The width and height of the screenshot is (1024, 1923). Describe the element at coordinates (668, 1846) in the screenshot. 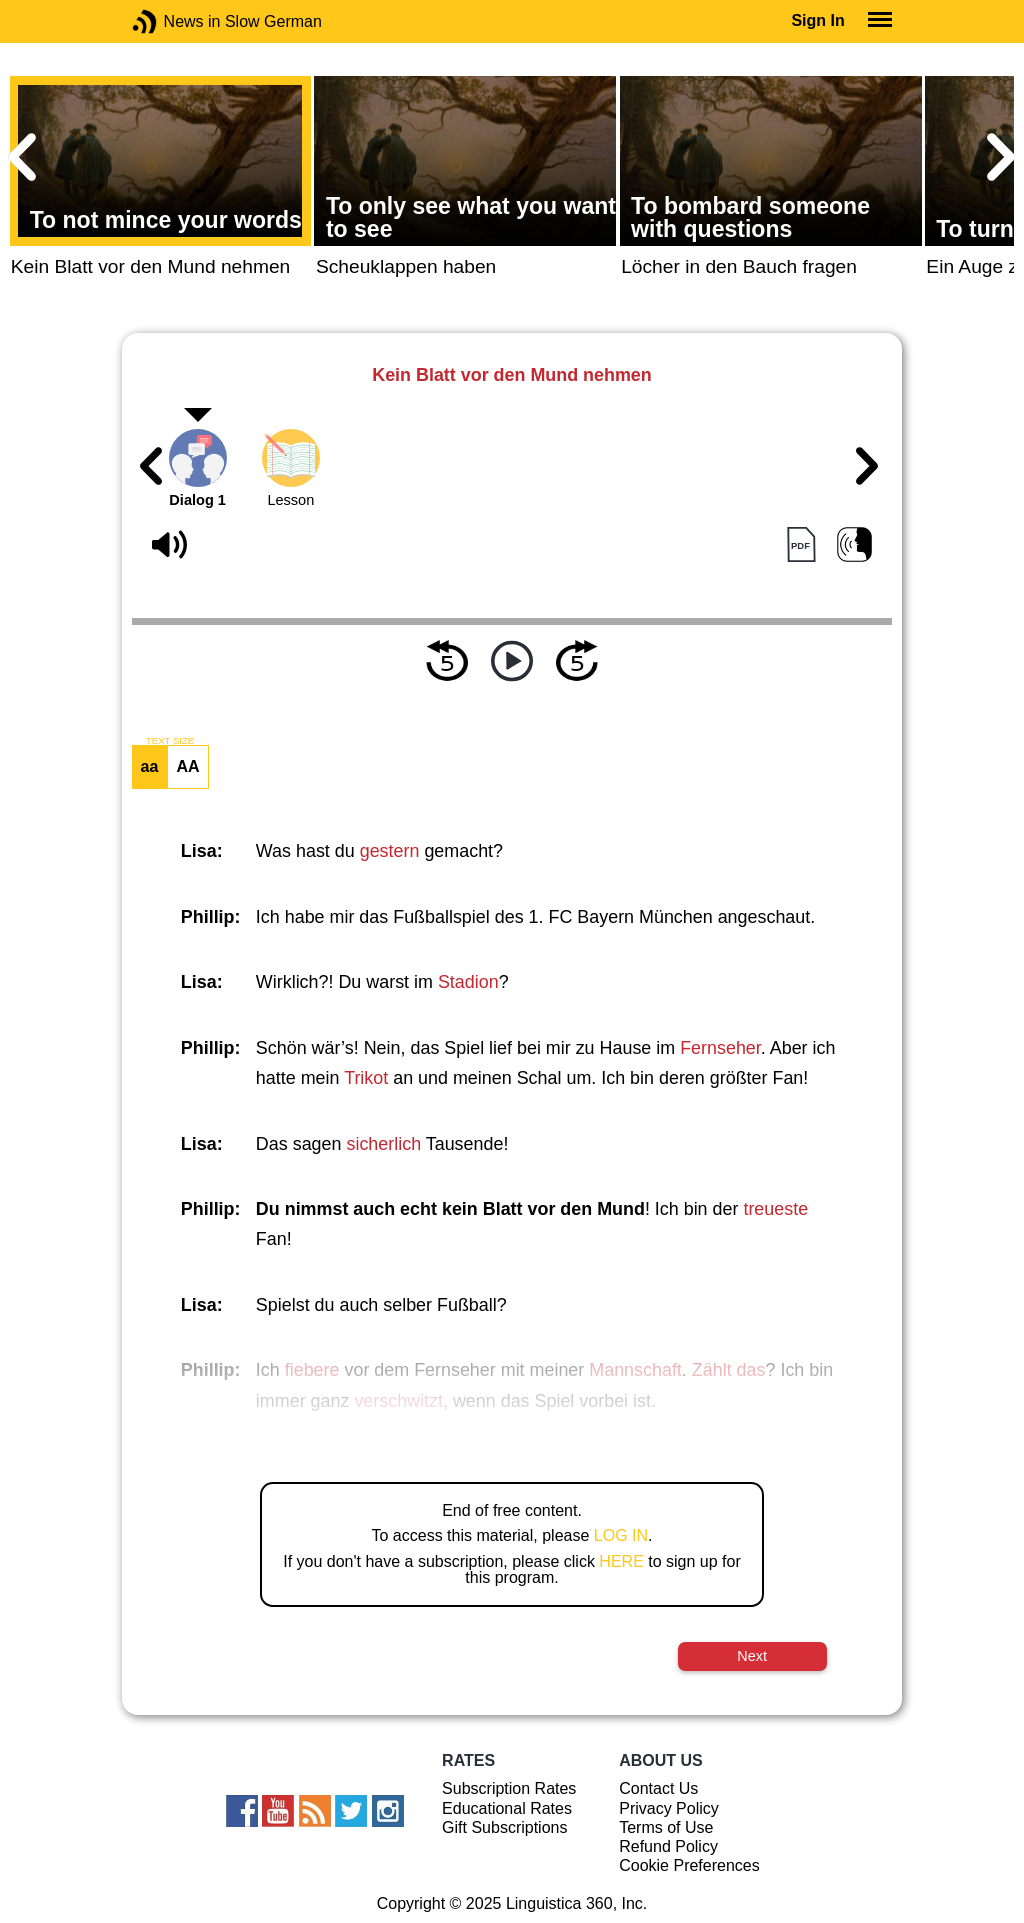

I see `Refund Policy` at that location.